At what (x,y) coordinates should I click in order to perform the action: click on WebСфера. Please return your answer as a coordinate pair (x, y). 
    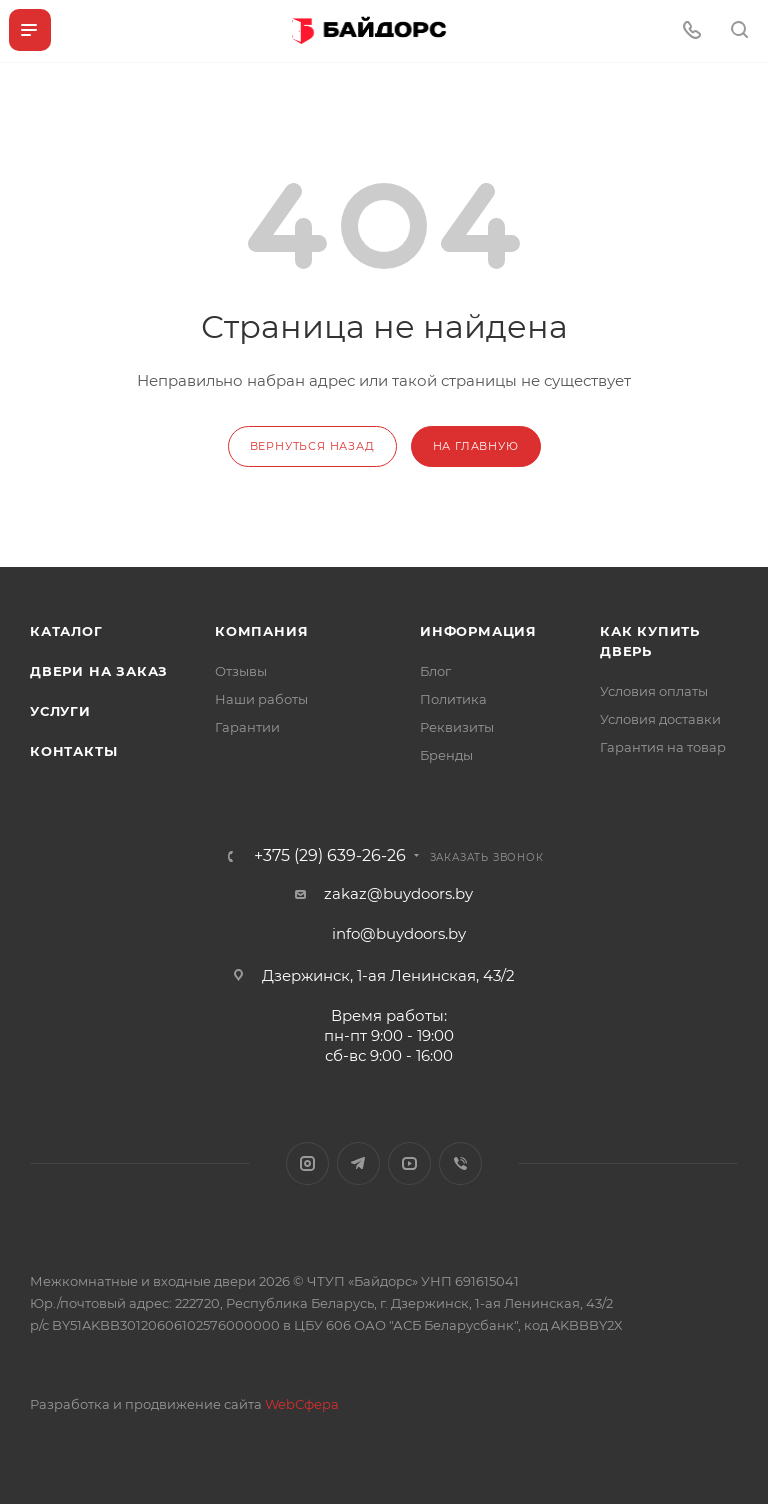
    Looking at the image, I should click on (302, 1404).